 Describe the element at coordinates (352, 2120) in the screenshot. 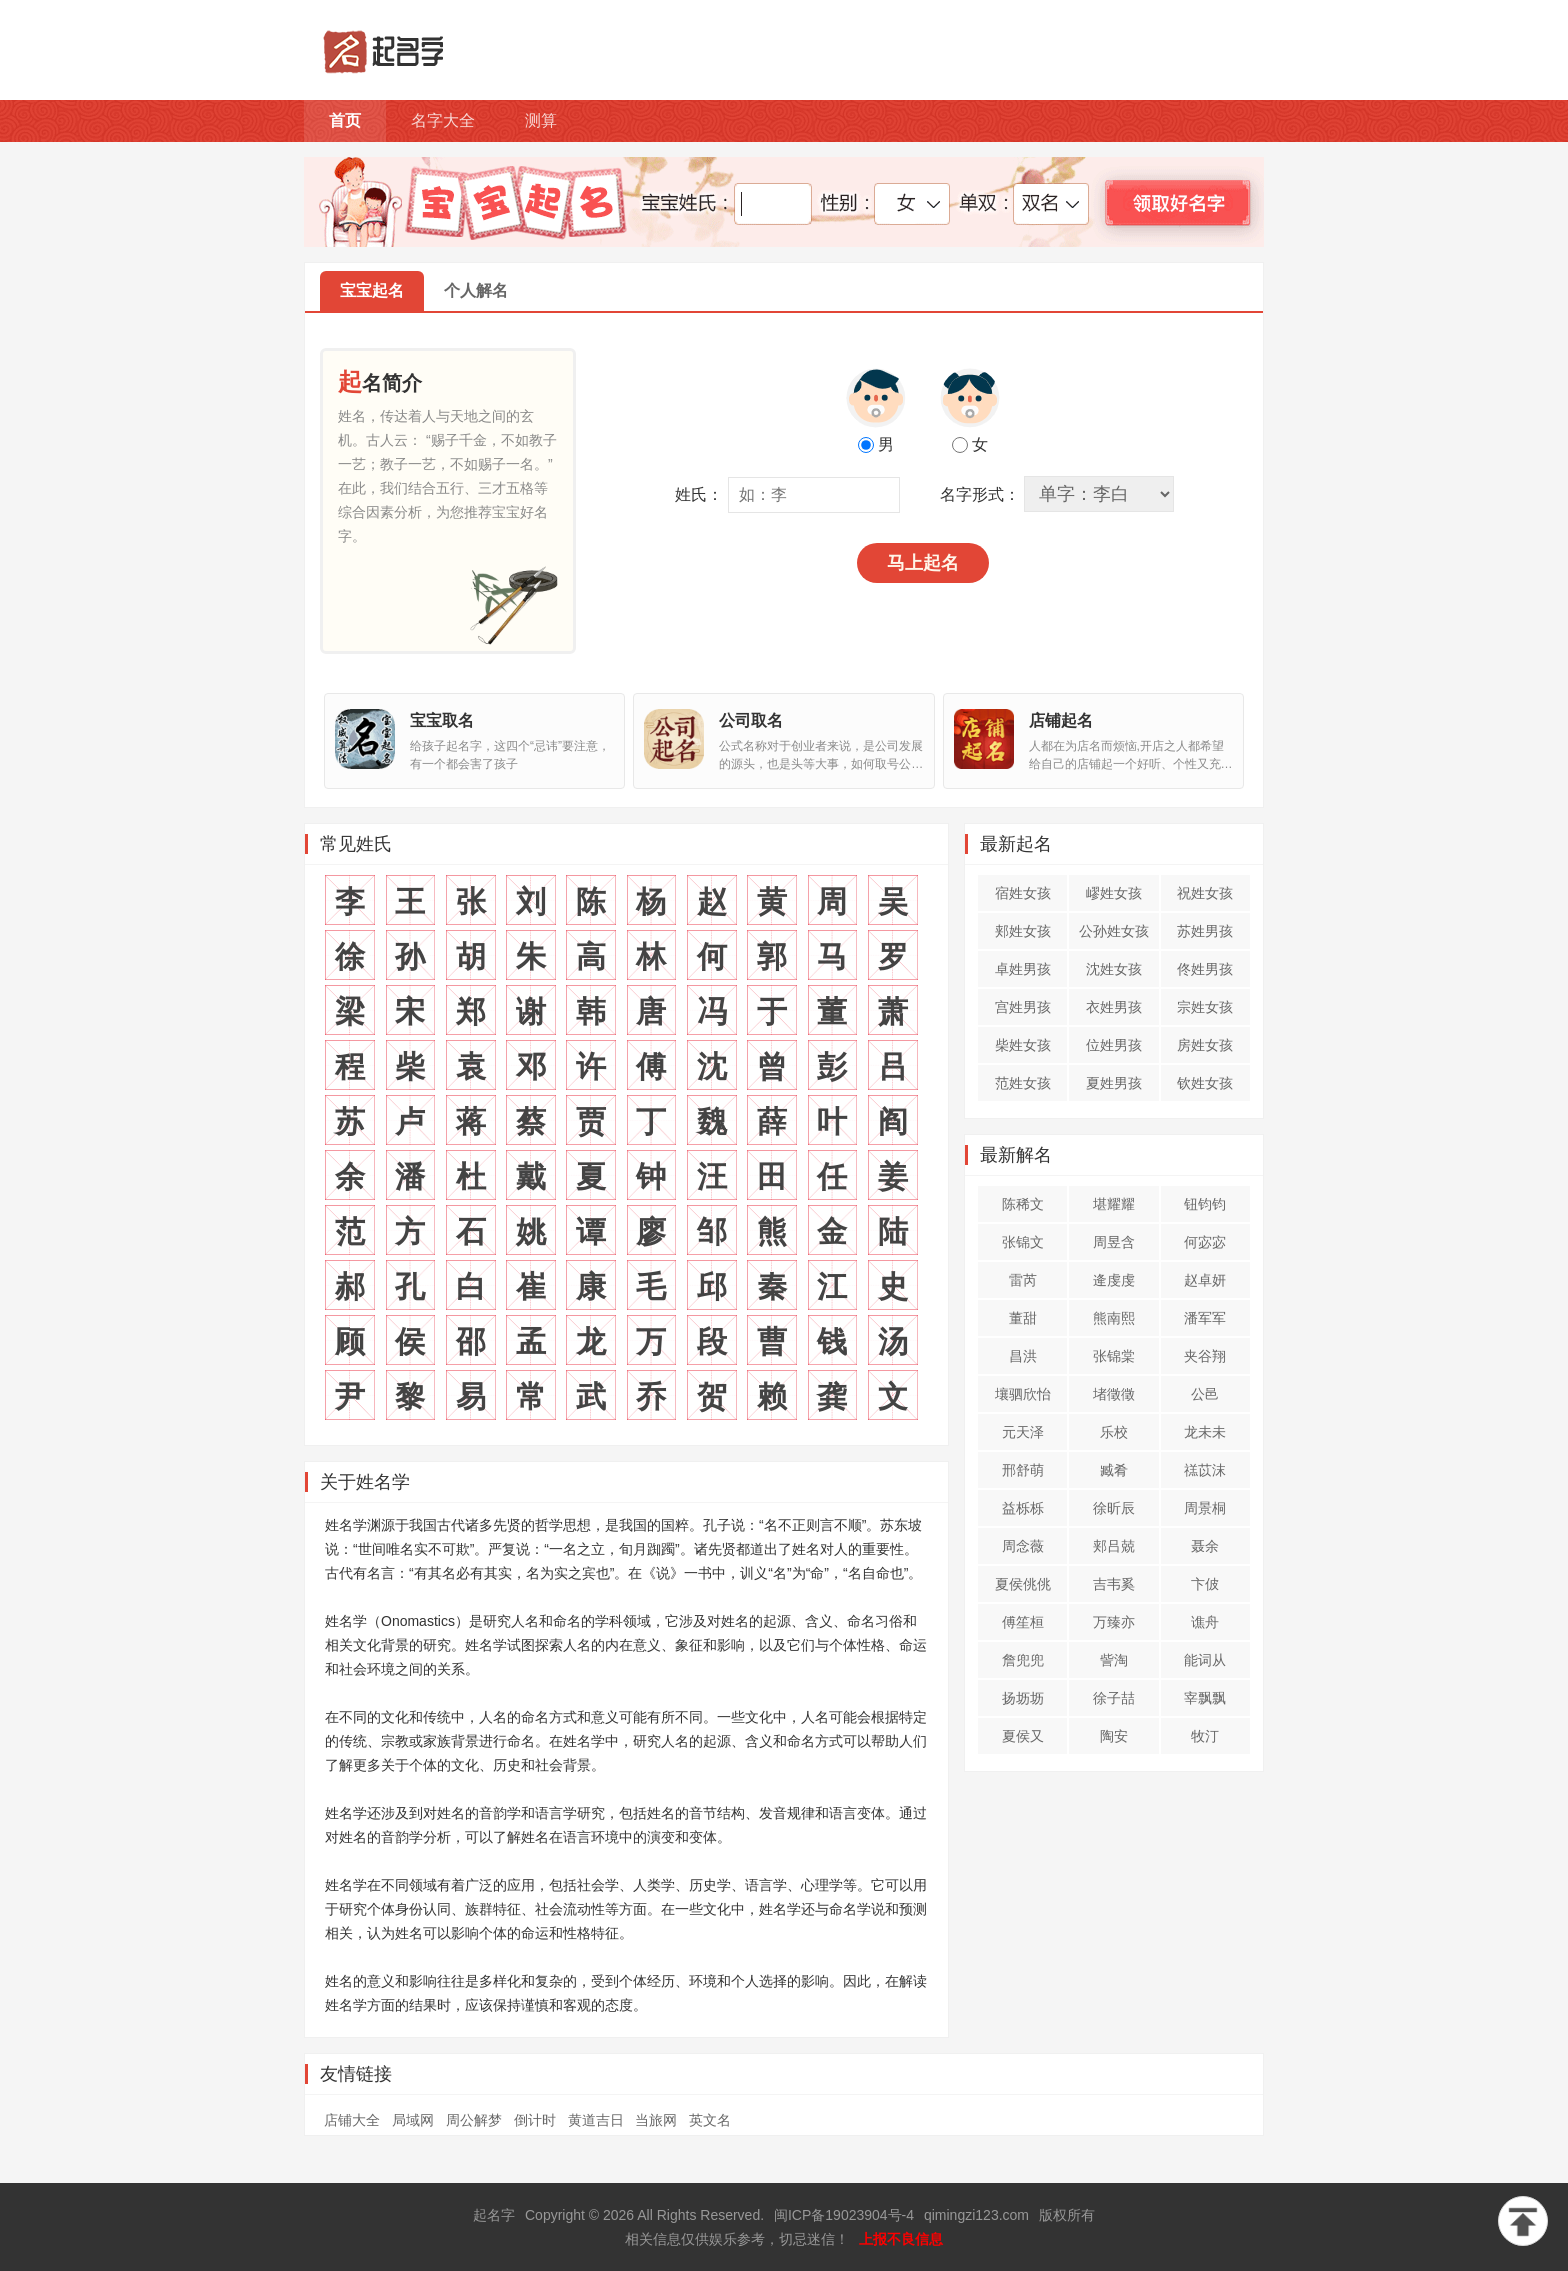

I see `店铺大全` at that location.